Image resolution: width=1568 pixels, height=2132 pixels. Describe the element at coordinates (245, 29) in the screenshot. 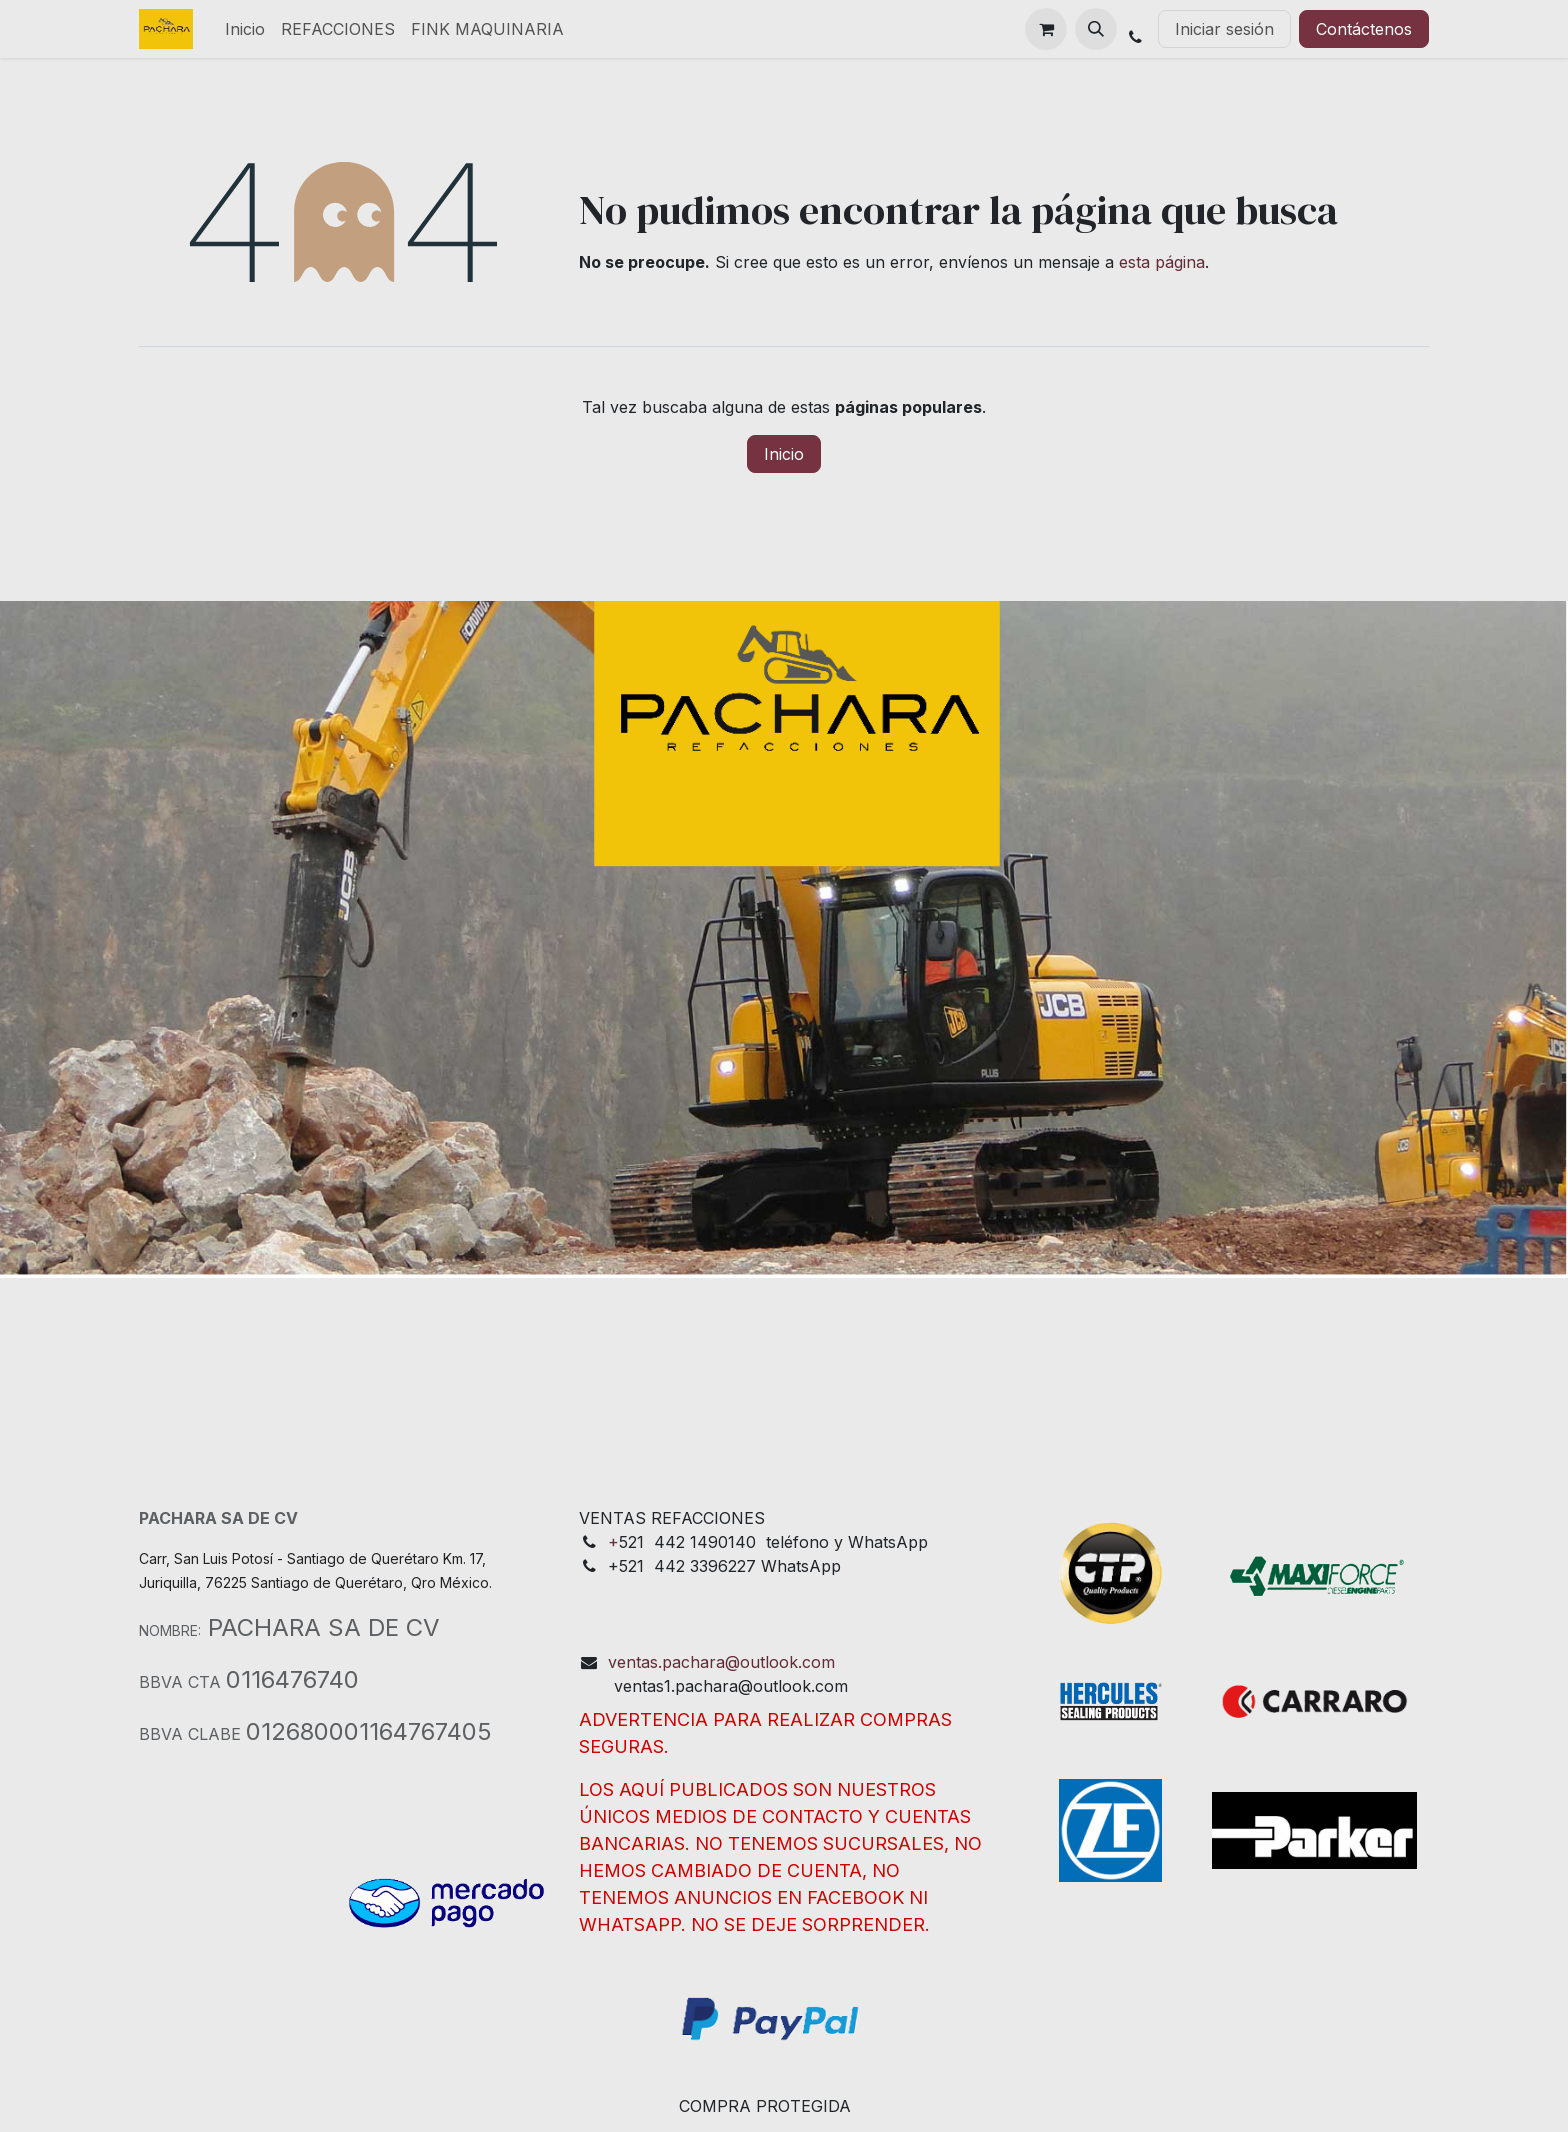

I see `[menuitem]` at that location.